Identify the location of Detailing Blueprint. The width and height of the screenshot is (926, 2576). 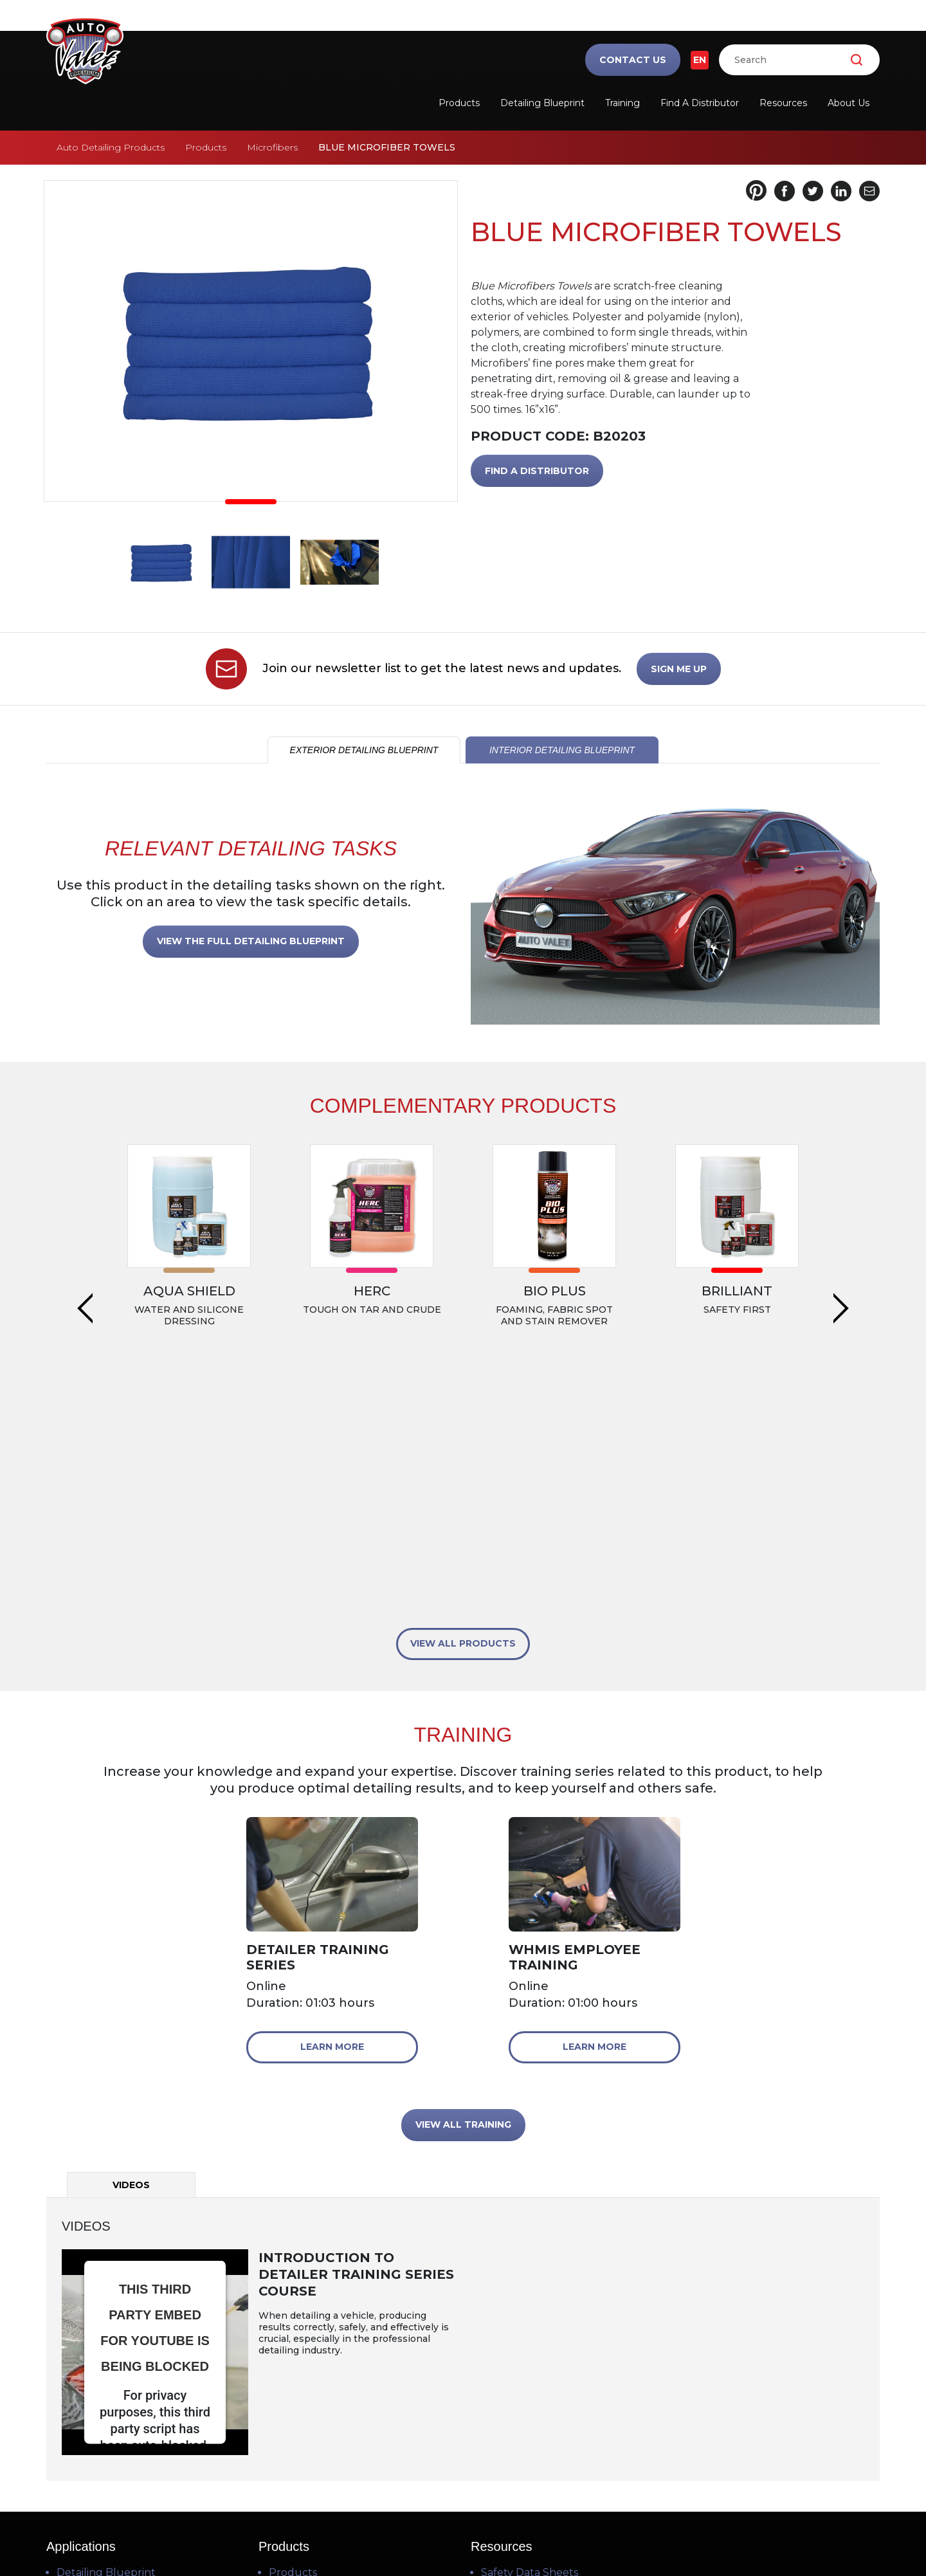
(542, 103).